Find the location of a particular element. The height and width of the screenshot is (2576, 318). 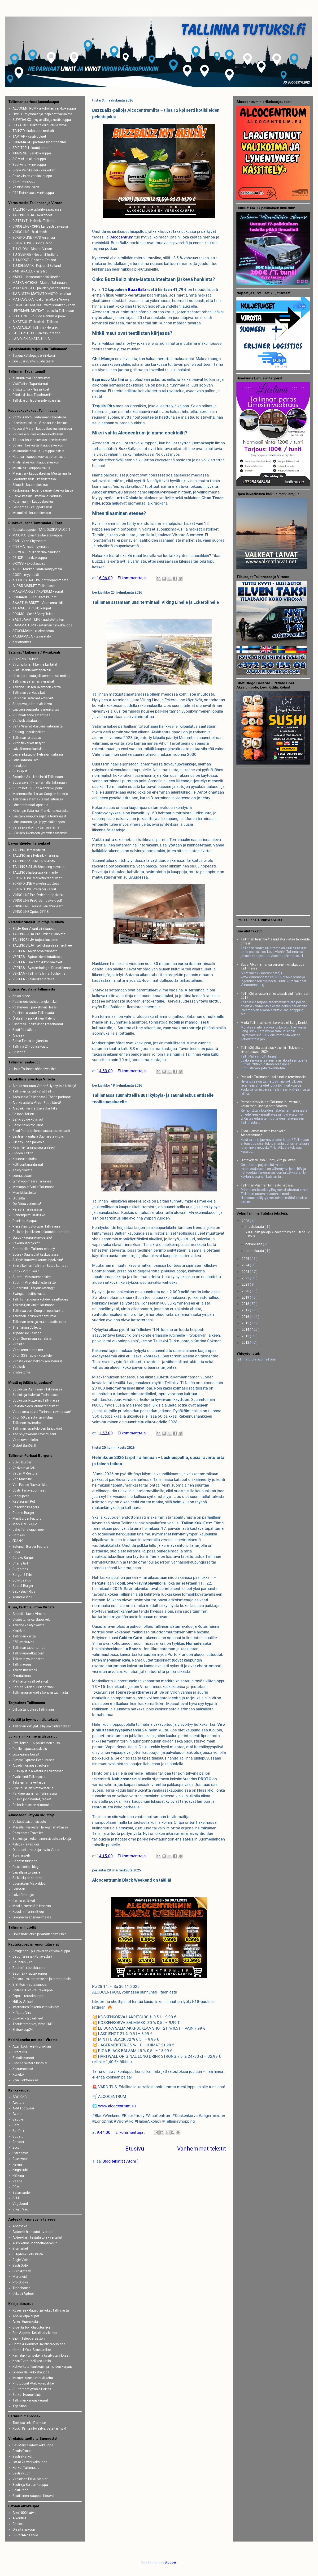

Käsitöitä is located at coordinates (19, 1631).